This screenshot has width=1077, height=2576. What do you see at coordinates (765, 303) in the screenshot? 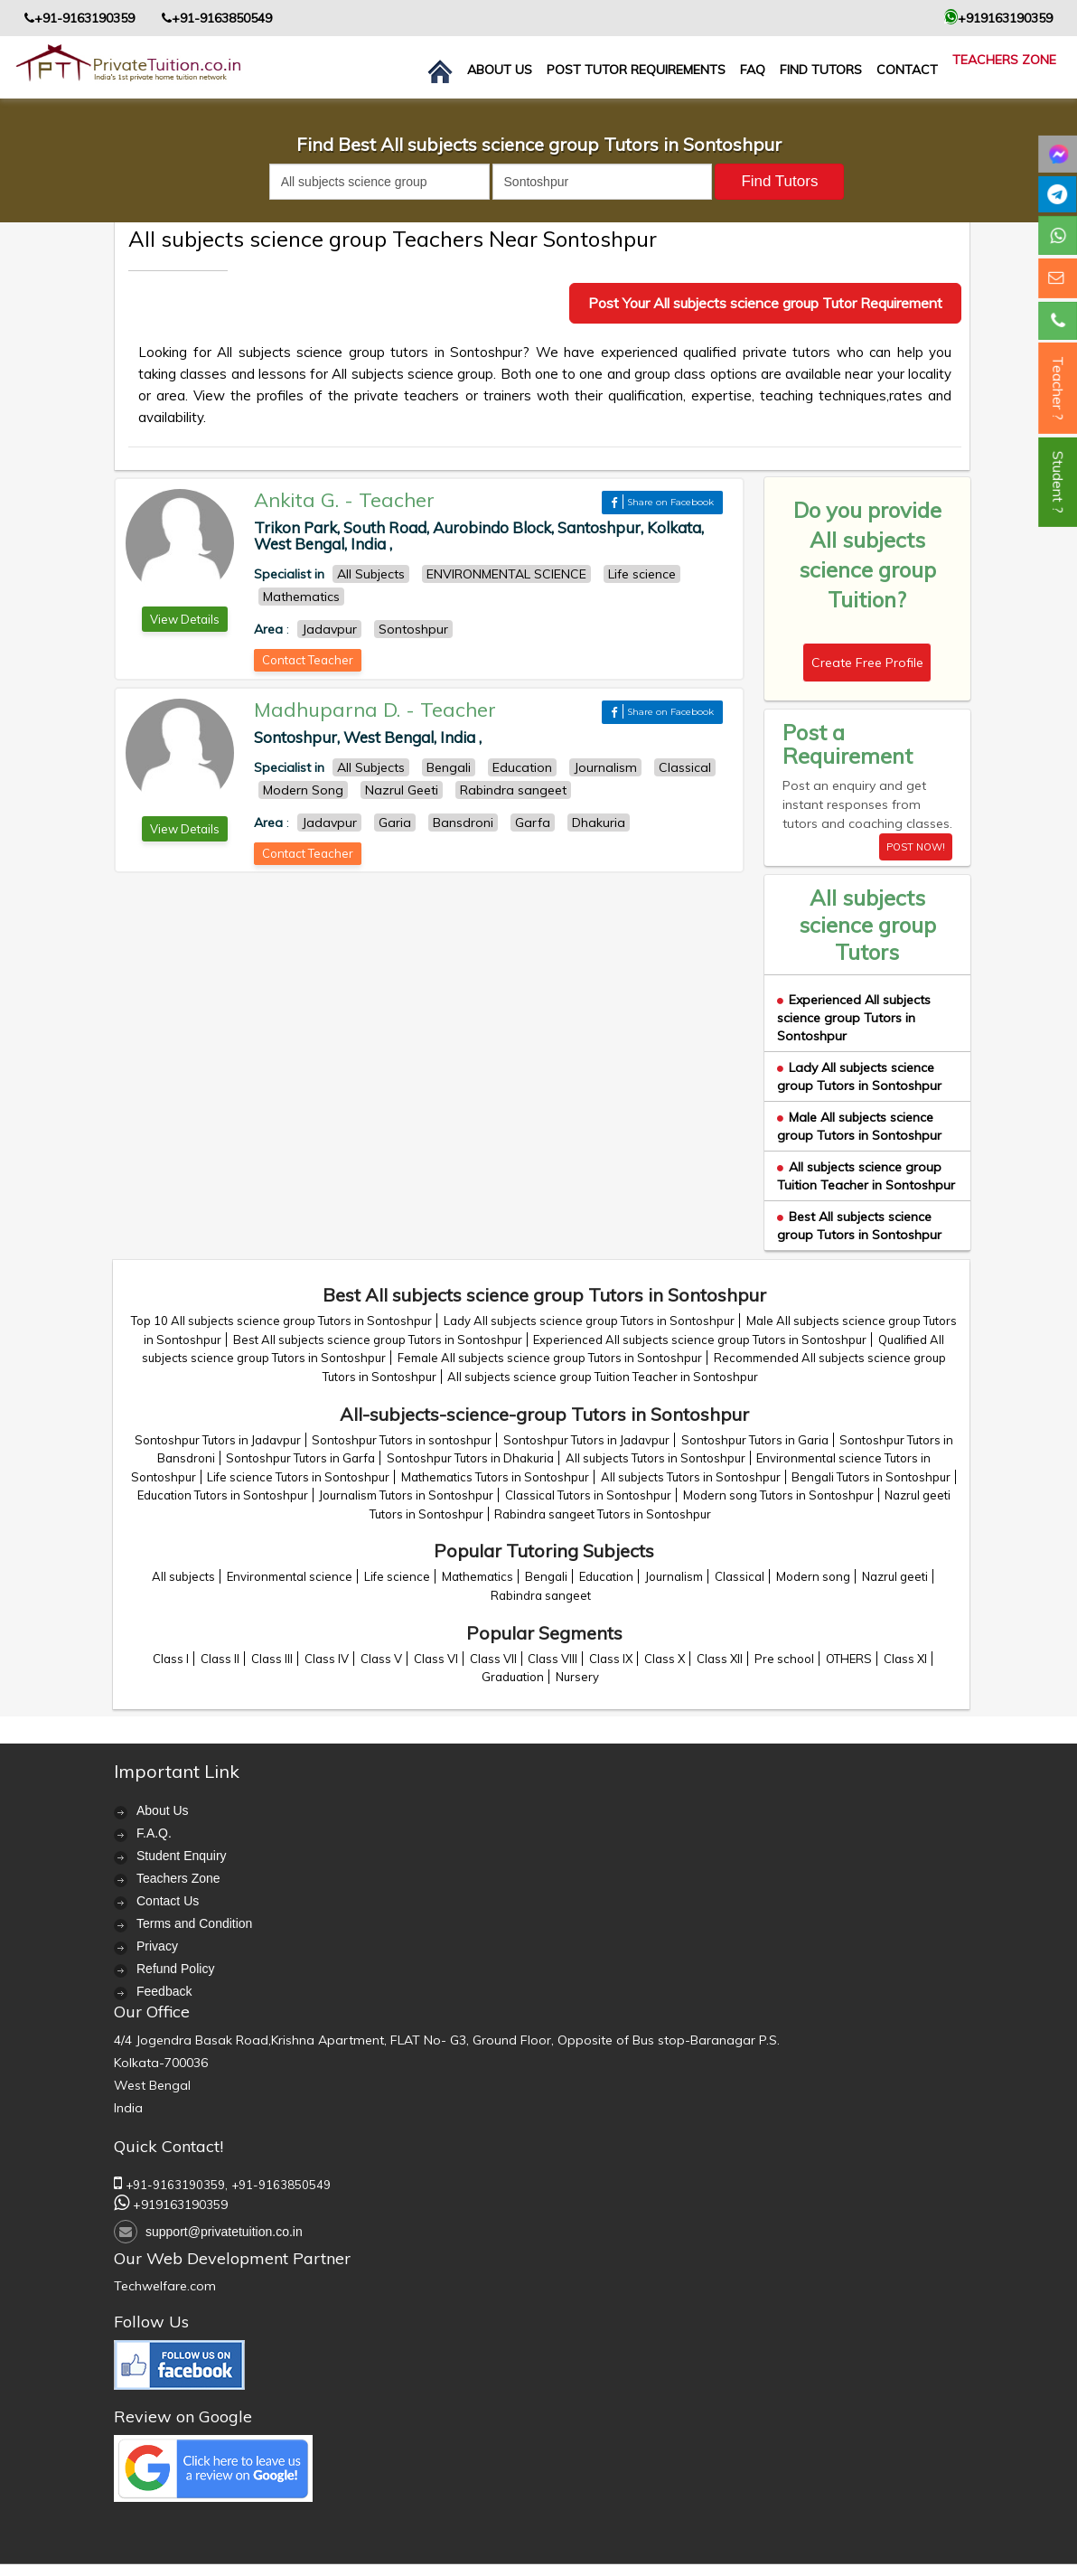
I see `Post Your All subjects science group Tutor Requirement` at bounding box center [765, 303].